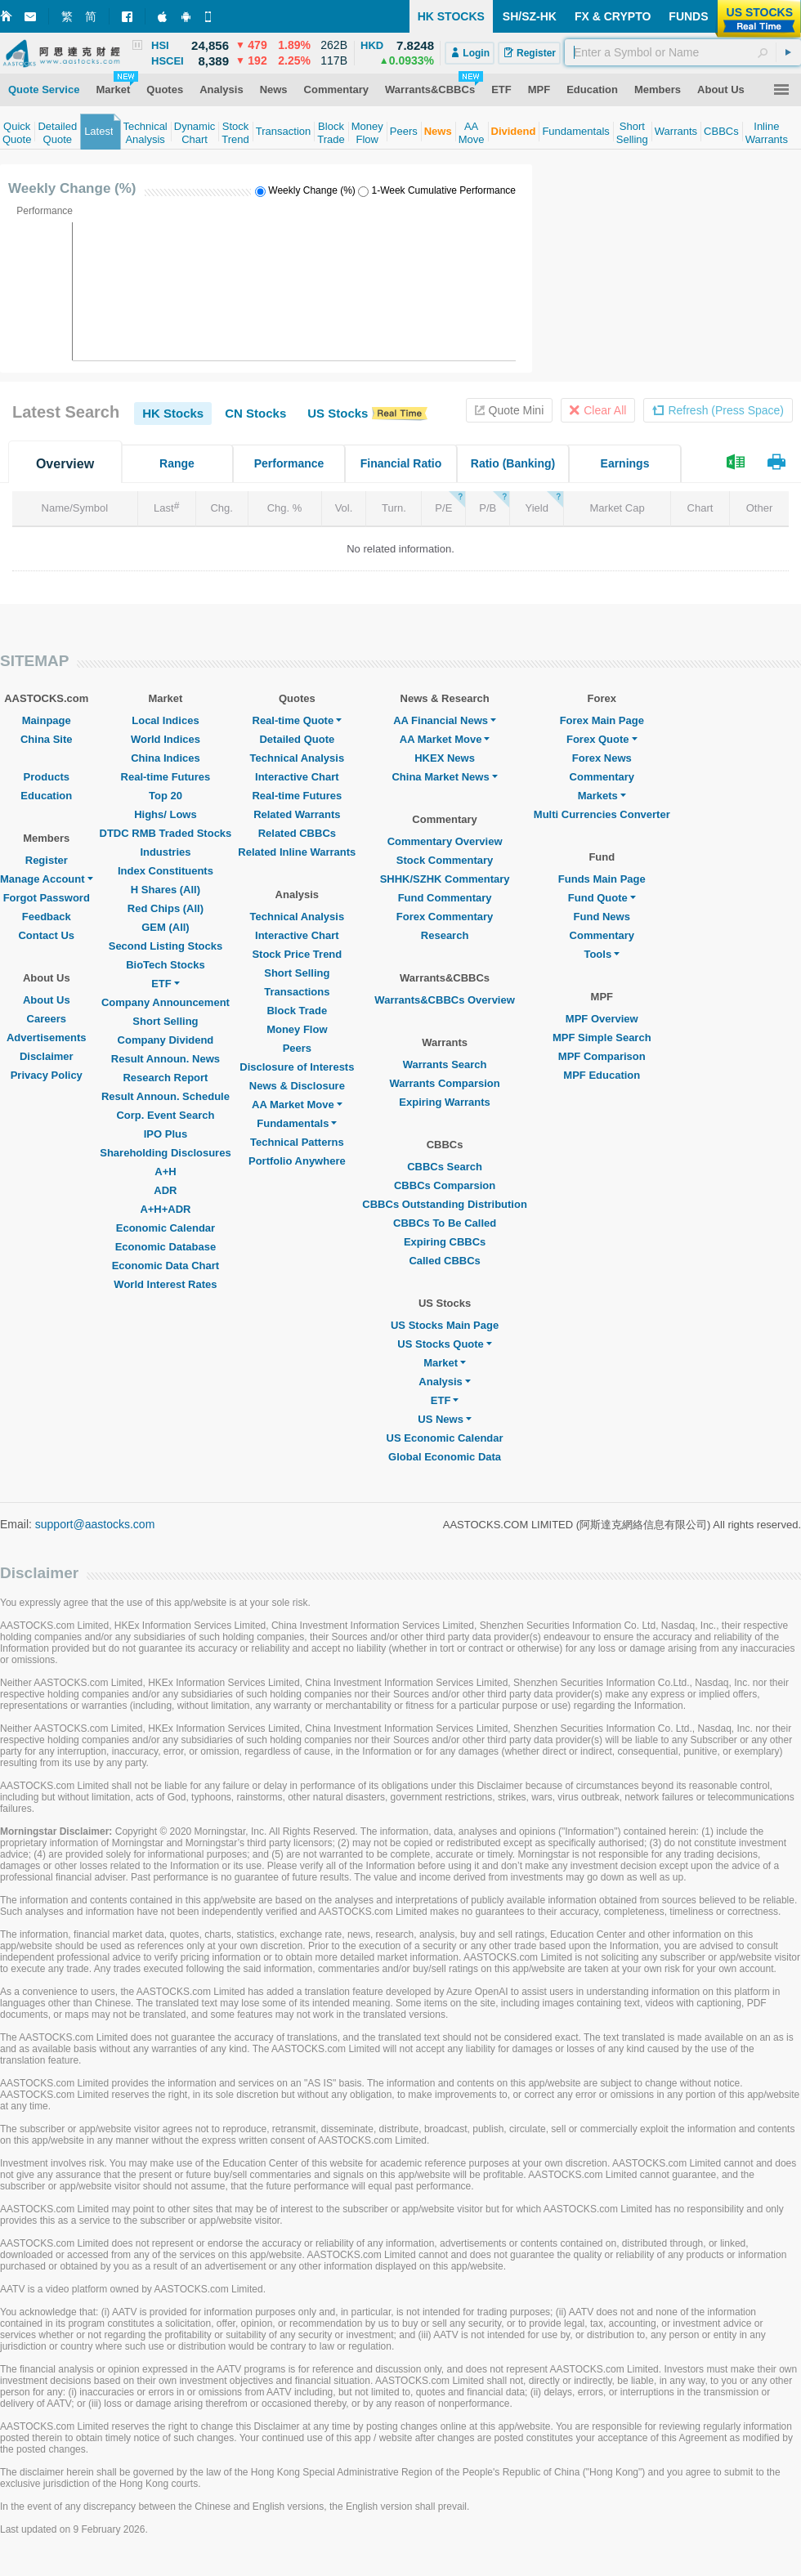 Image resolution: width=801 pixels, height=2576 pixels. I want to click on CBBCs To Be Called, so click(444, 1223).